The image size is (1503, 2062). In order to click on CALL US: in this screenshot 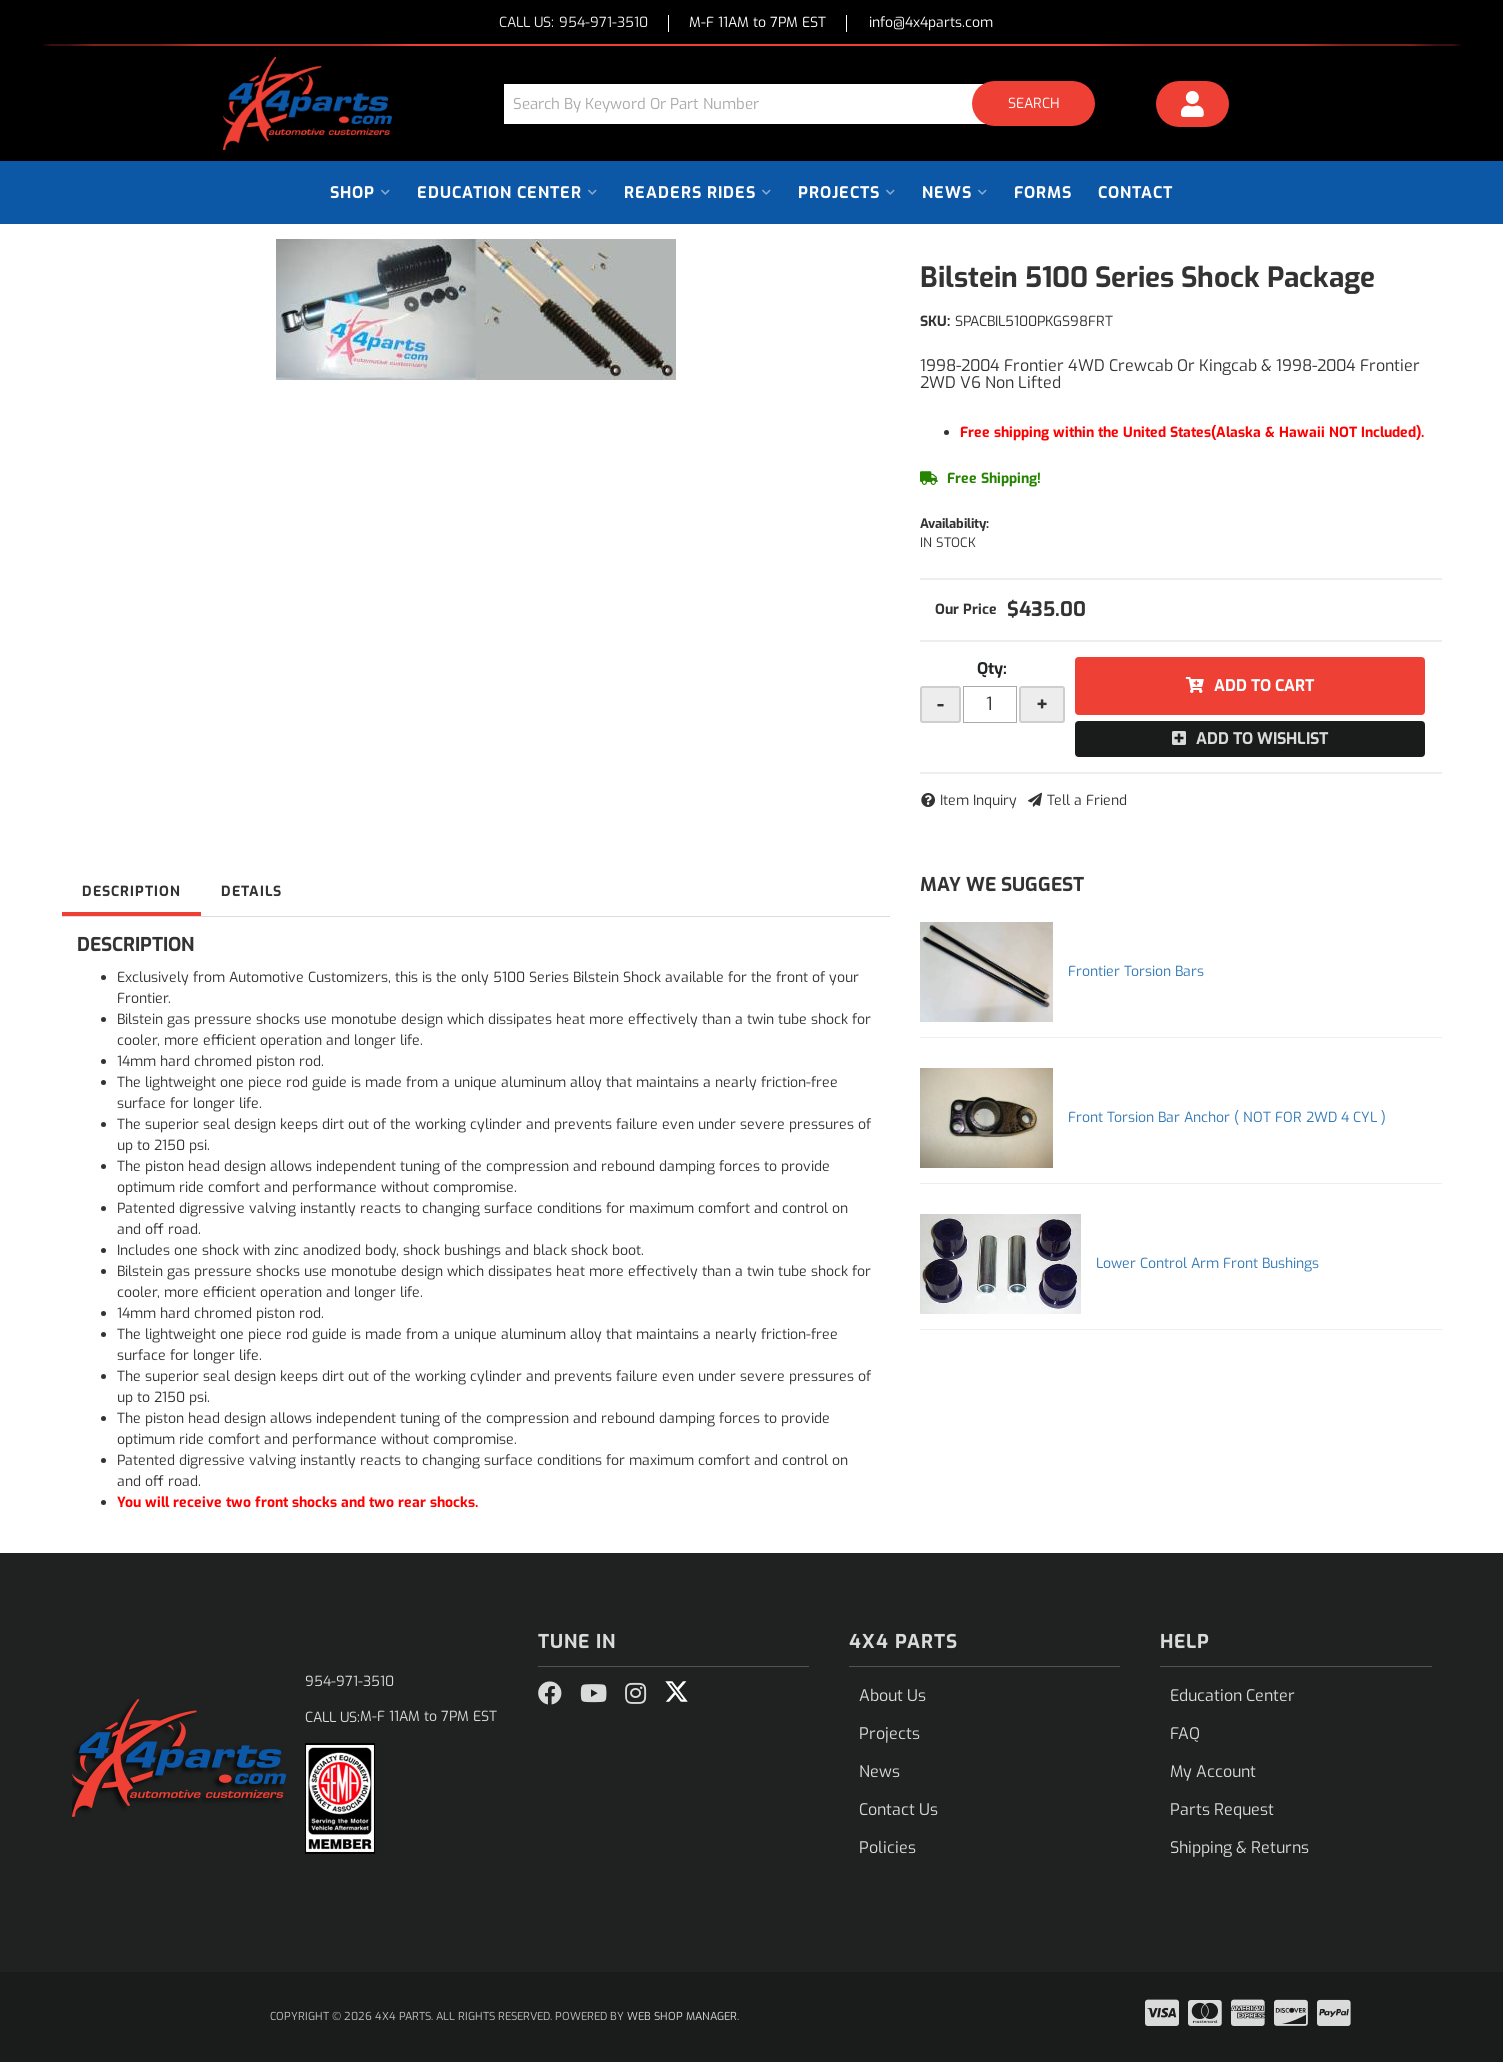, I will do `click(573, 23)`.